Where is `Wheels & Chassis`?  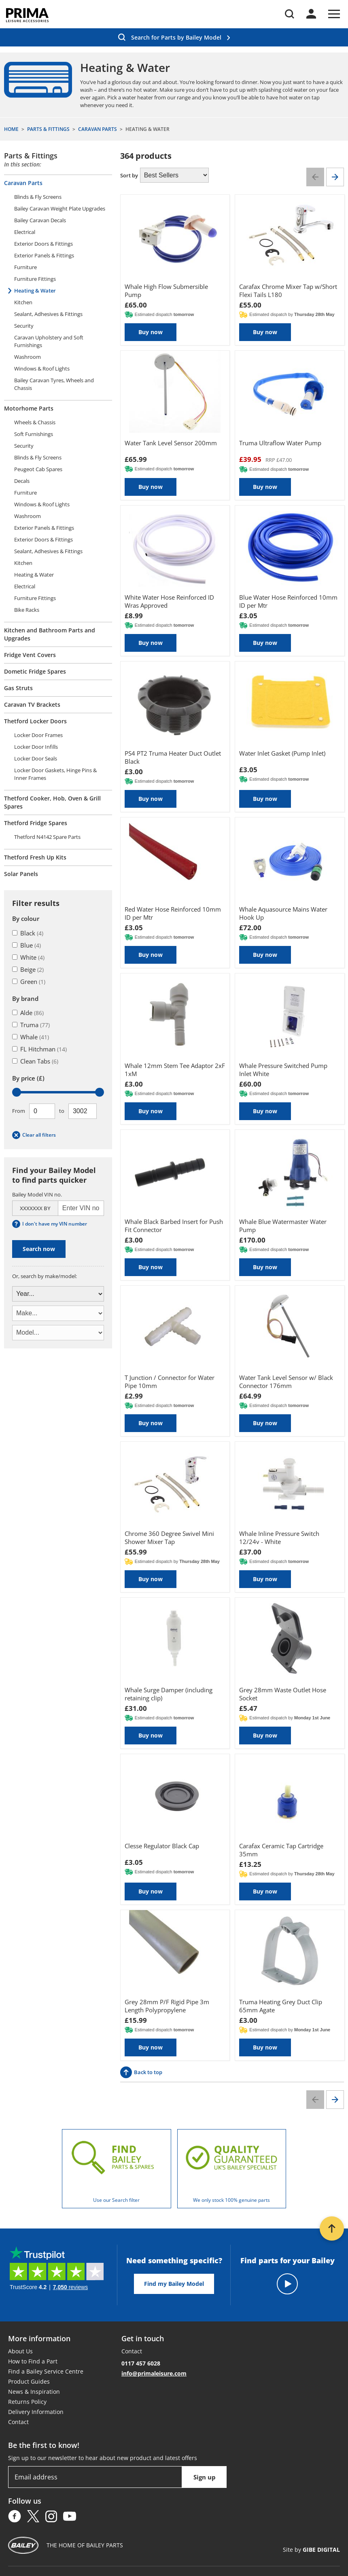 Wheels & Chassis is located at coordinates (34, 422).